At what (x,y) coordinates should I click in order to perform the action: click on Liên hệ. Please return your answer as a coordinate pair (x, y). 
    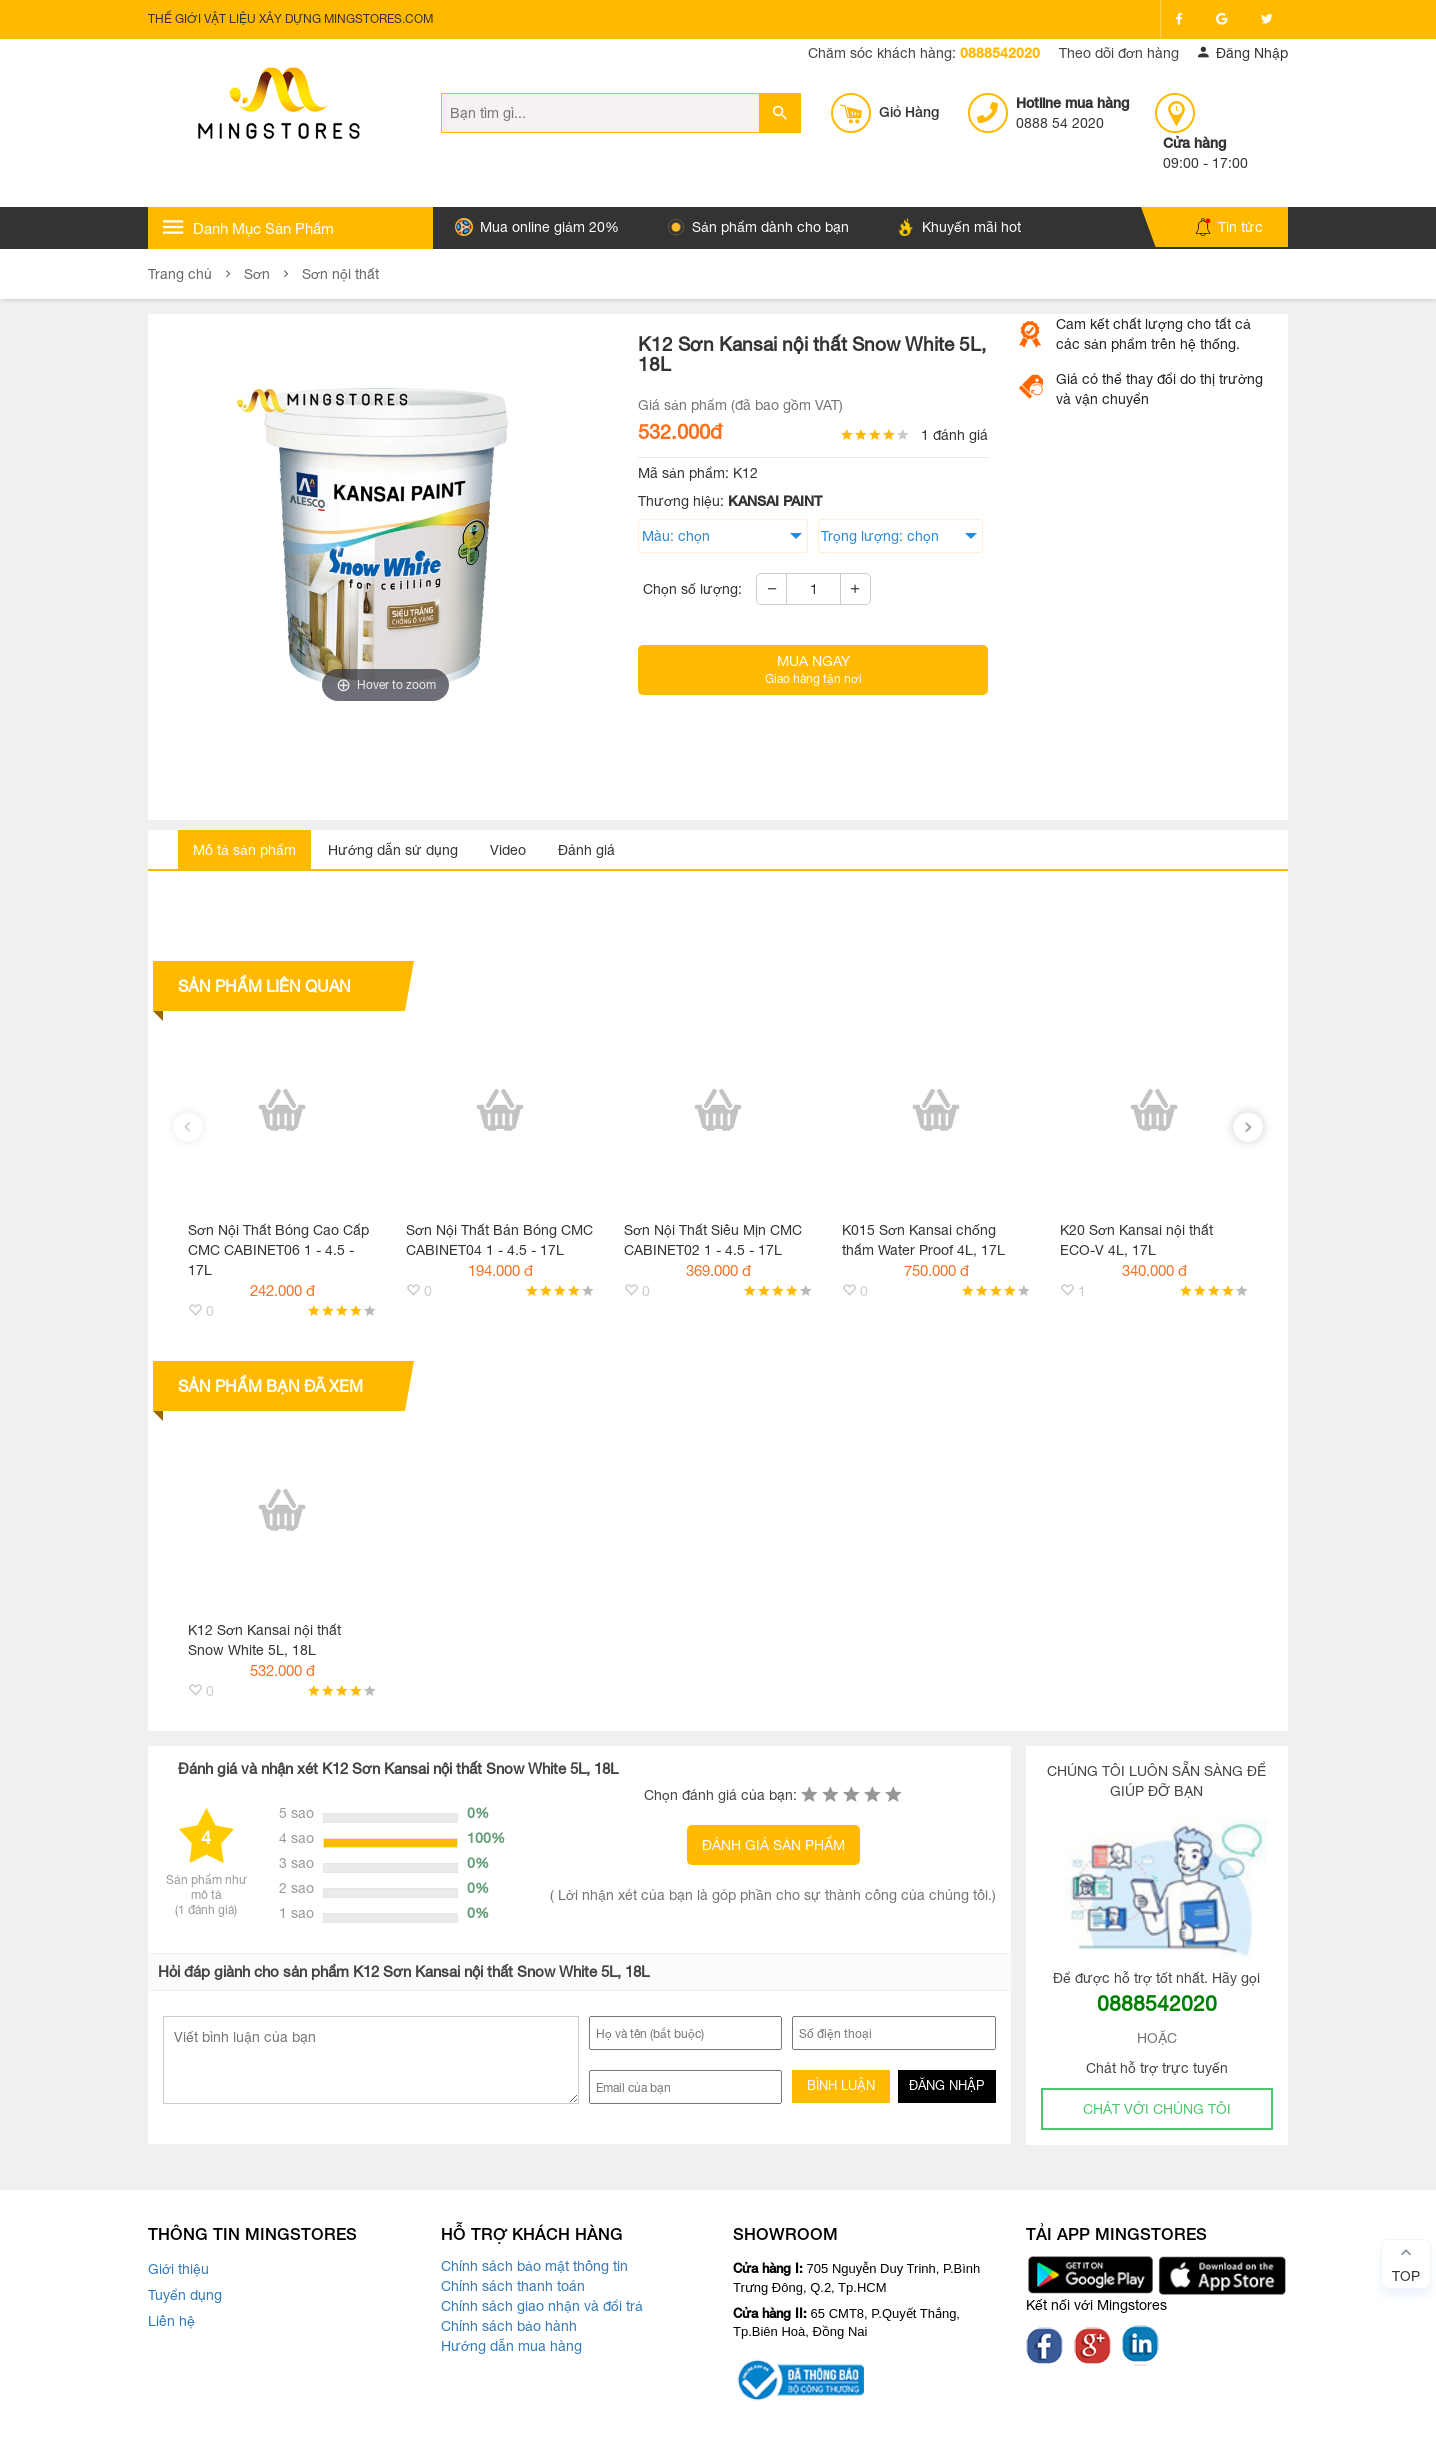
    Looking at the image, I should click on (171, 2321).